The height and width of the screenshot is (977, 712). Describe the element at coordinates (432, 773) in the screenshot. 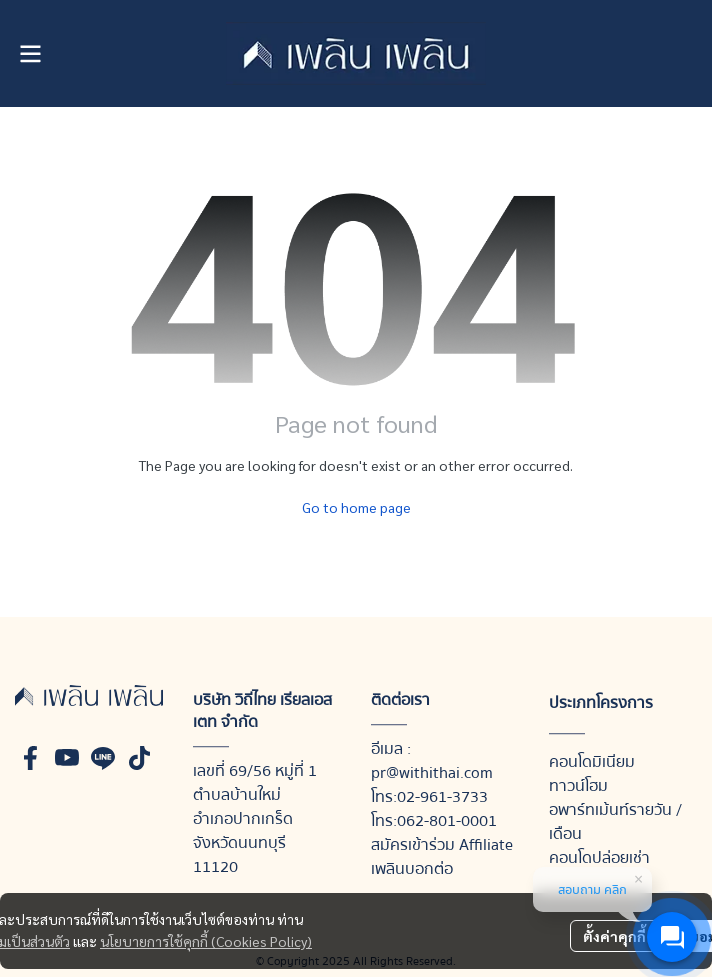

I see `pr@withithai.com` at that location.